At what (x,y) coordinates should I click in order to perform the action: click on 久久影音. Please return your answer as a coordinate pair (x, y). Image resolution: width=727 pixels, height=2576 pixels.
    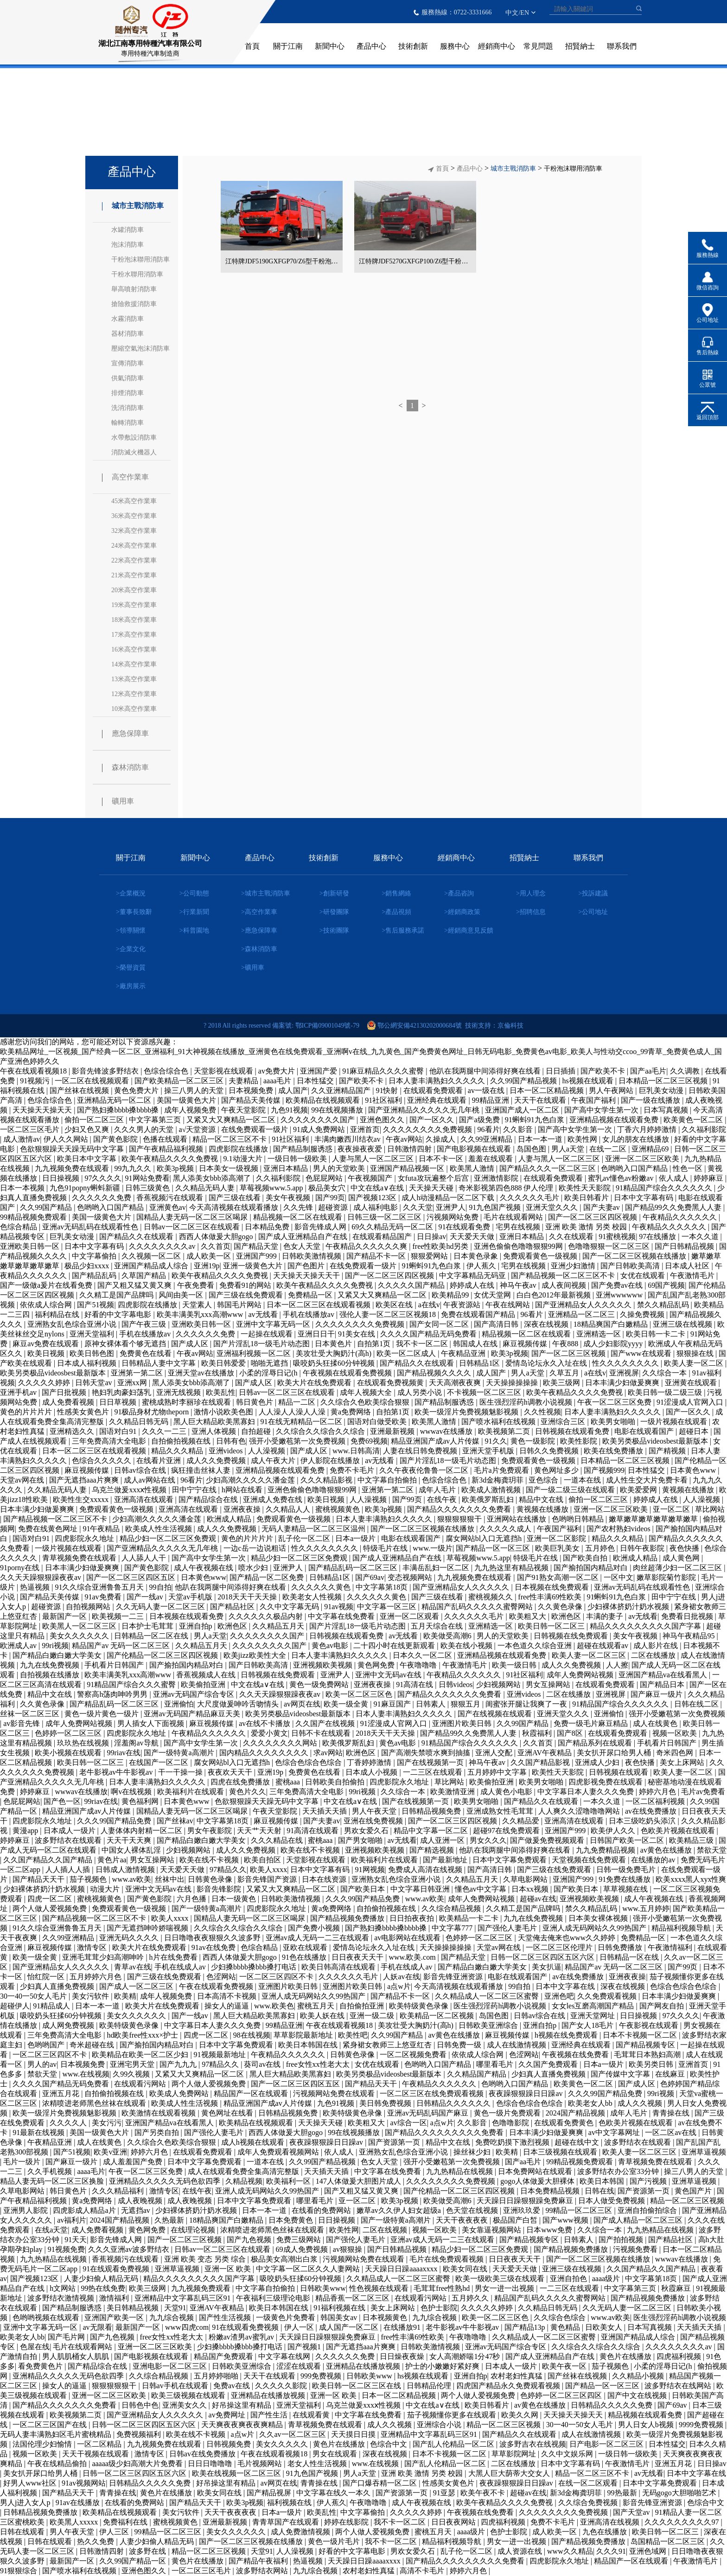
    Looking at the image, I should click on (519, 1129).